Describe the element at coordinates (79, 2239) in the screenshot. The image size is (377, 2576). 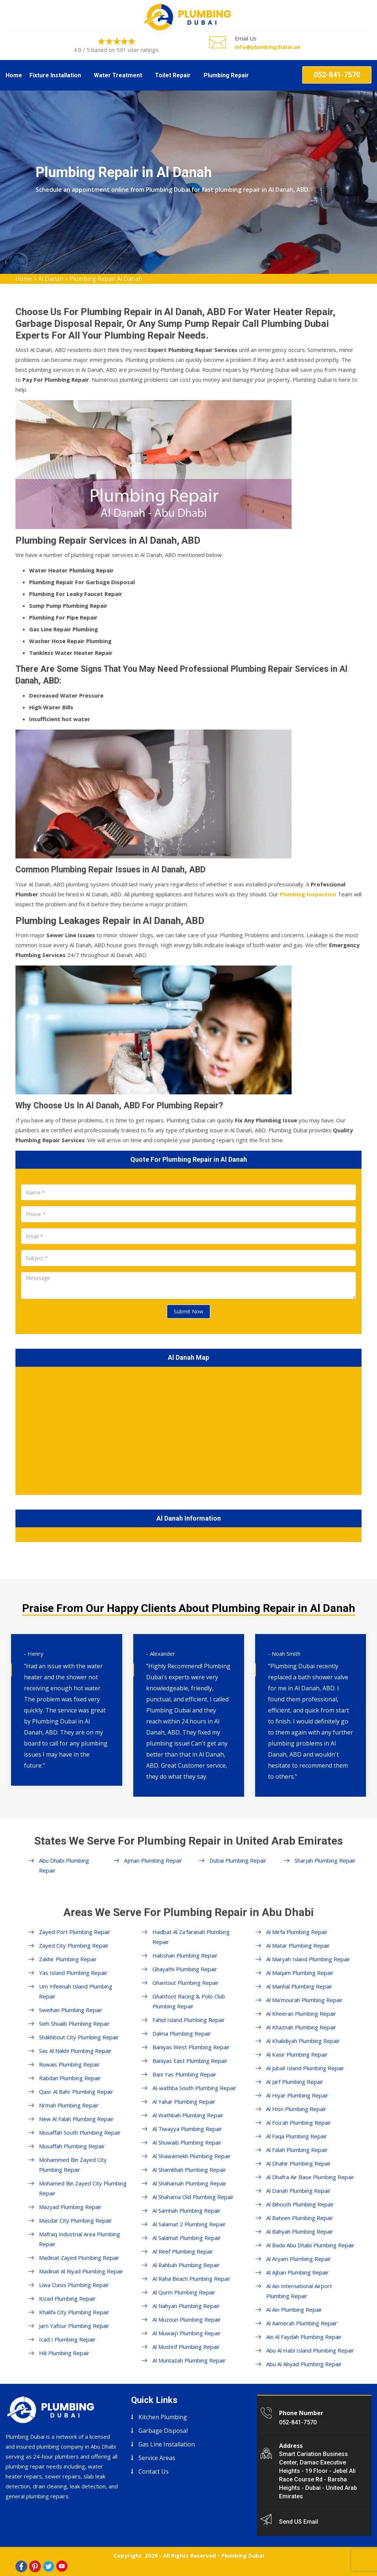
I see `Mafraq Industrial Area Plumbing Repair` at that location.